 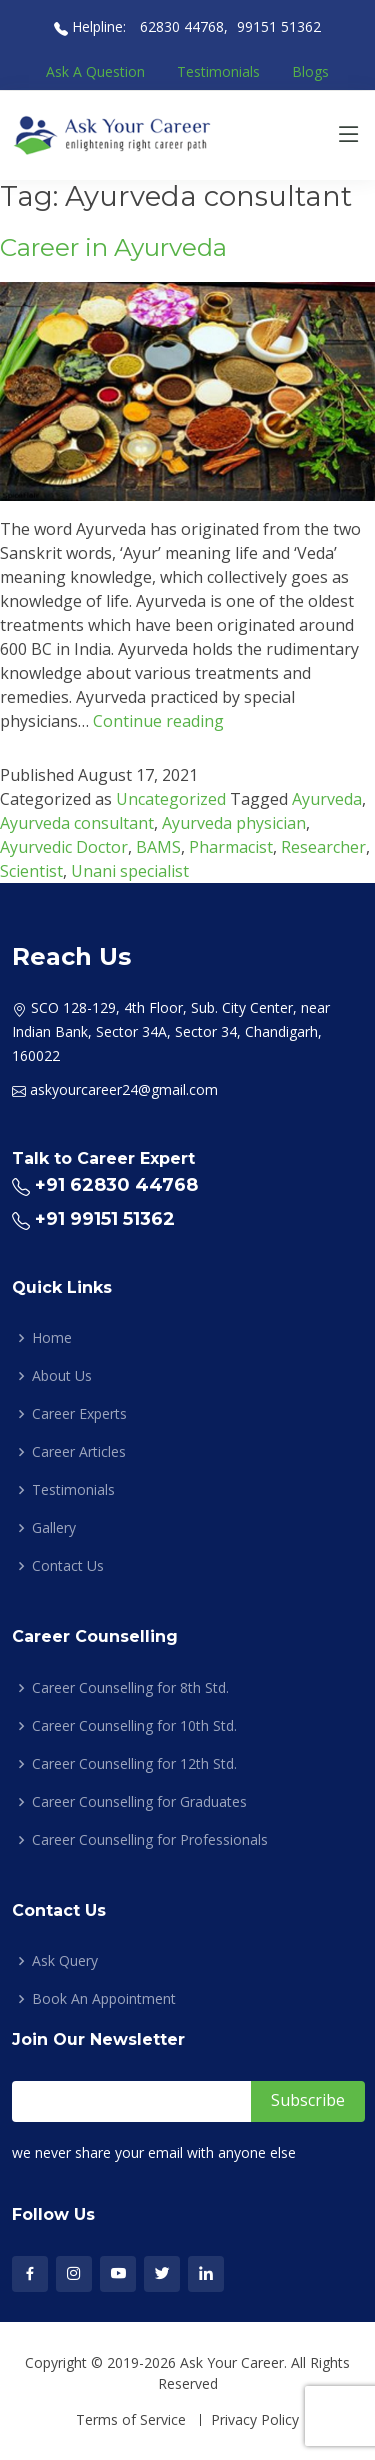 I want to click on Pharmacist, so click(x=231, y=847).